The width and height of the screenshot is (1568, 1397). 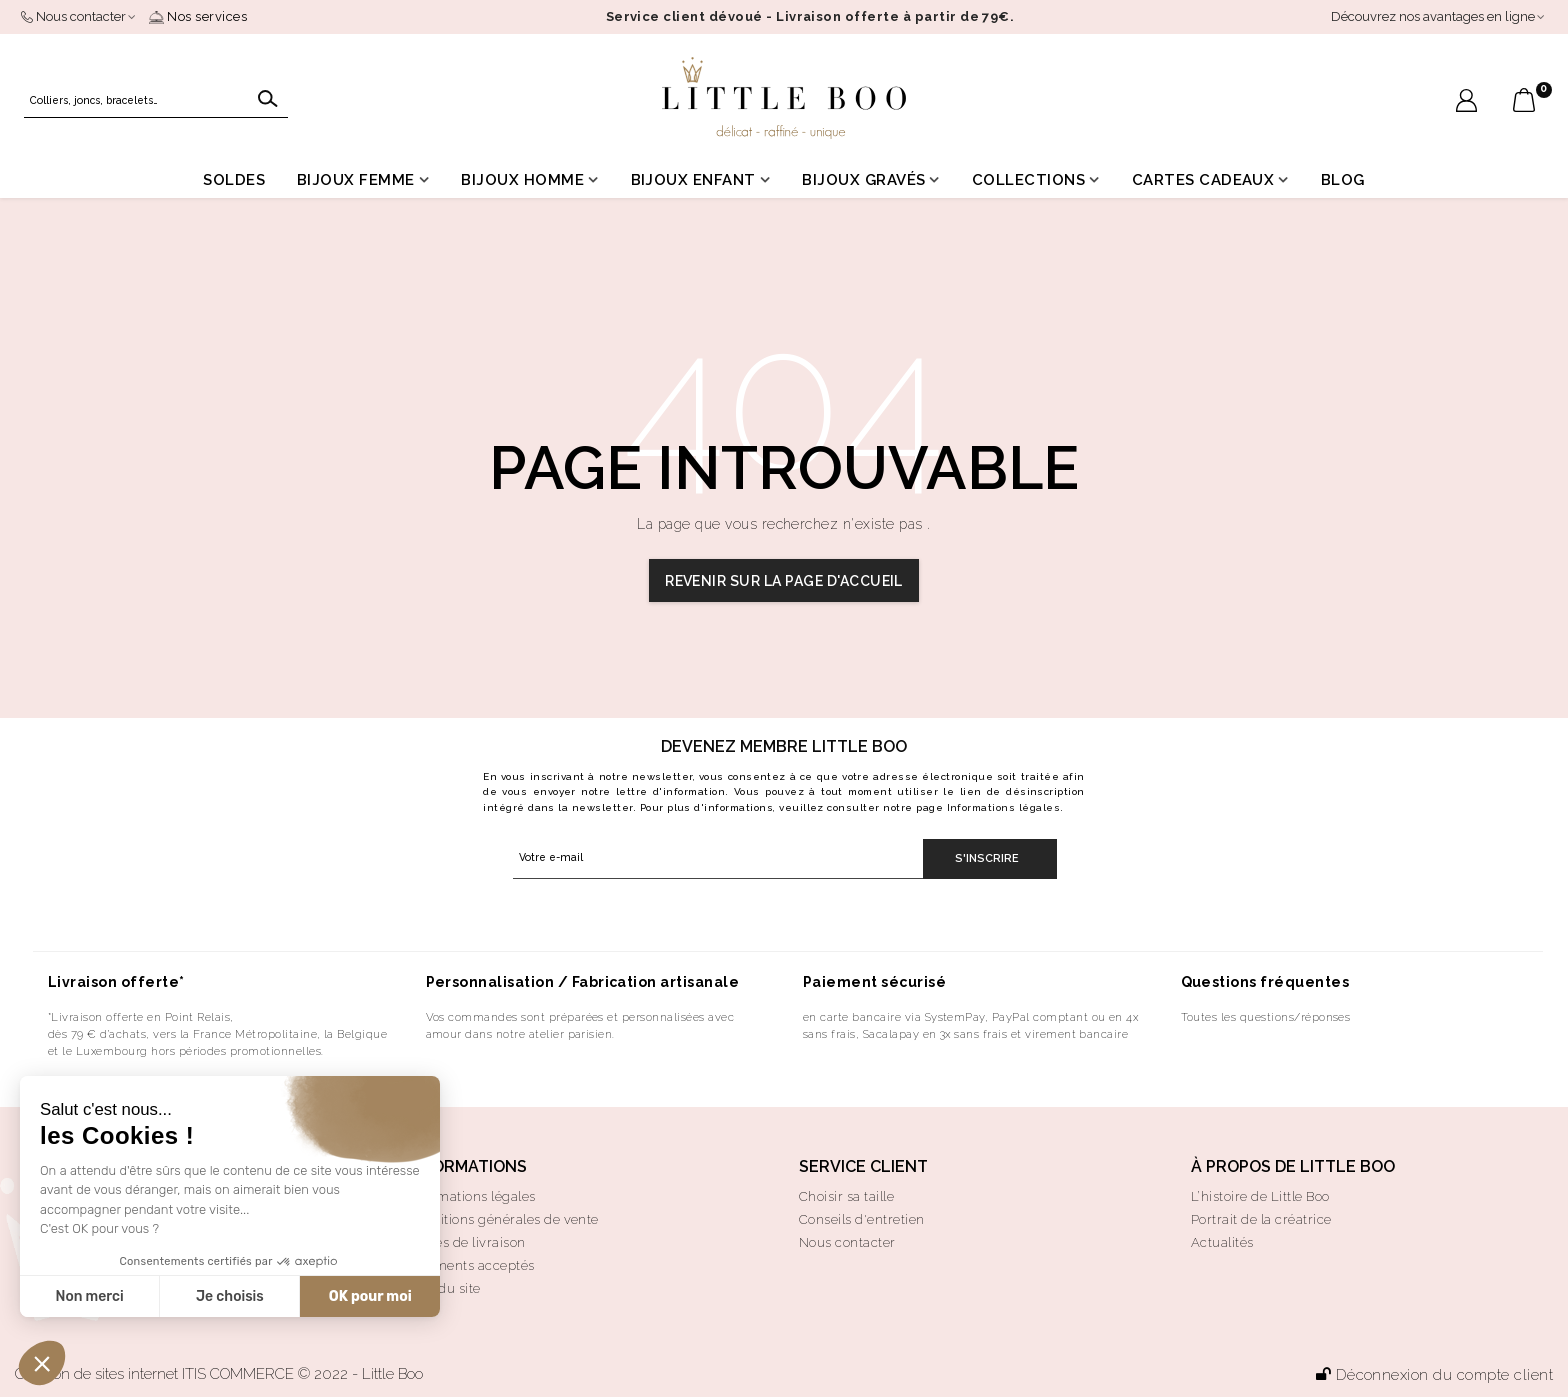 What do you see at coordinates (503, 1219) in the screenshot?
I see `Conditions générales de vente` at bounding box center [503, 1219].